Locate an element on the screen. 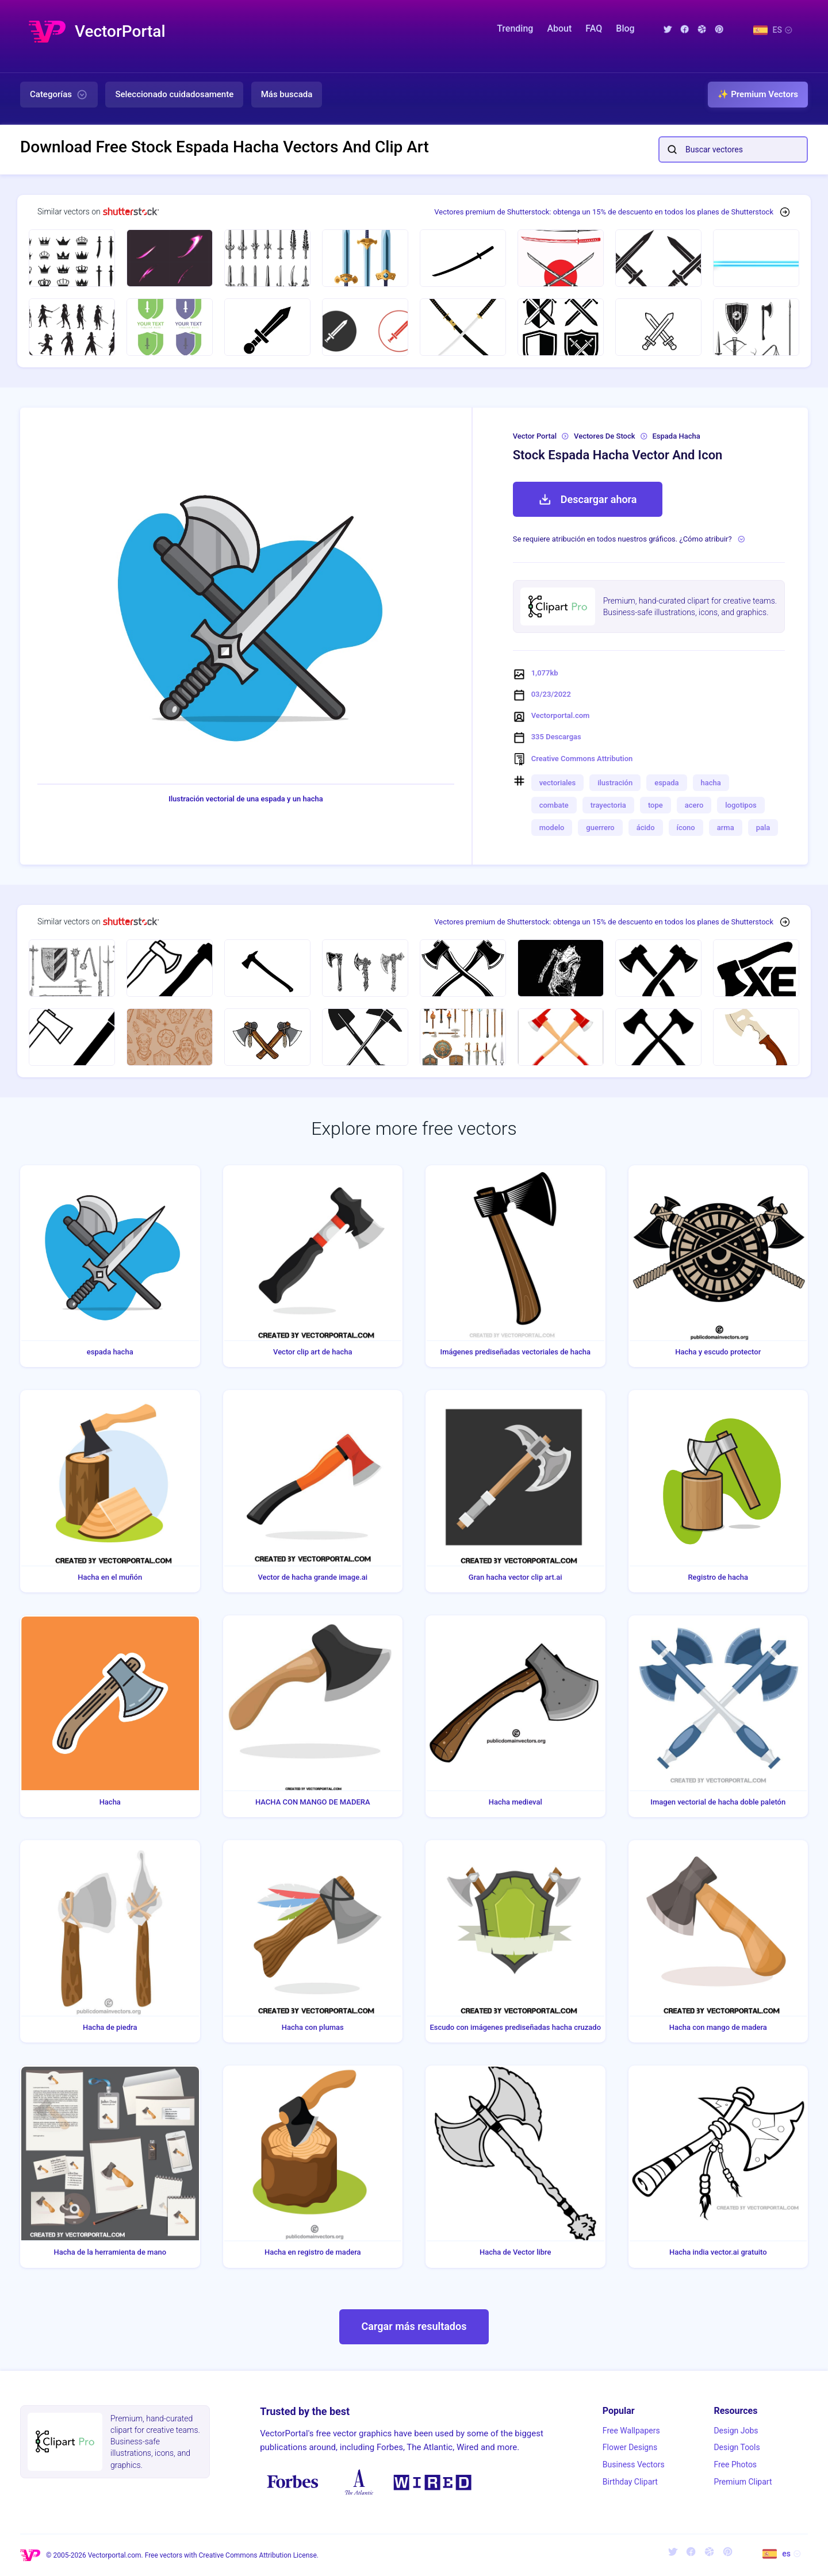 The image size is (828, 2576). combate is located at coordinates (554, 805).